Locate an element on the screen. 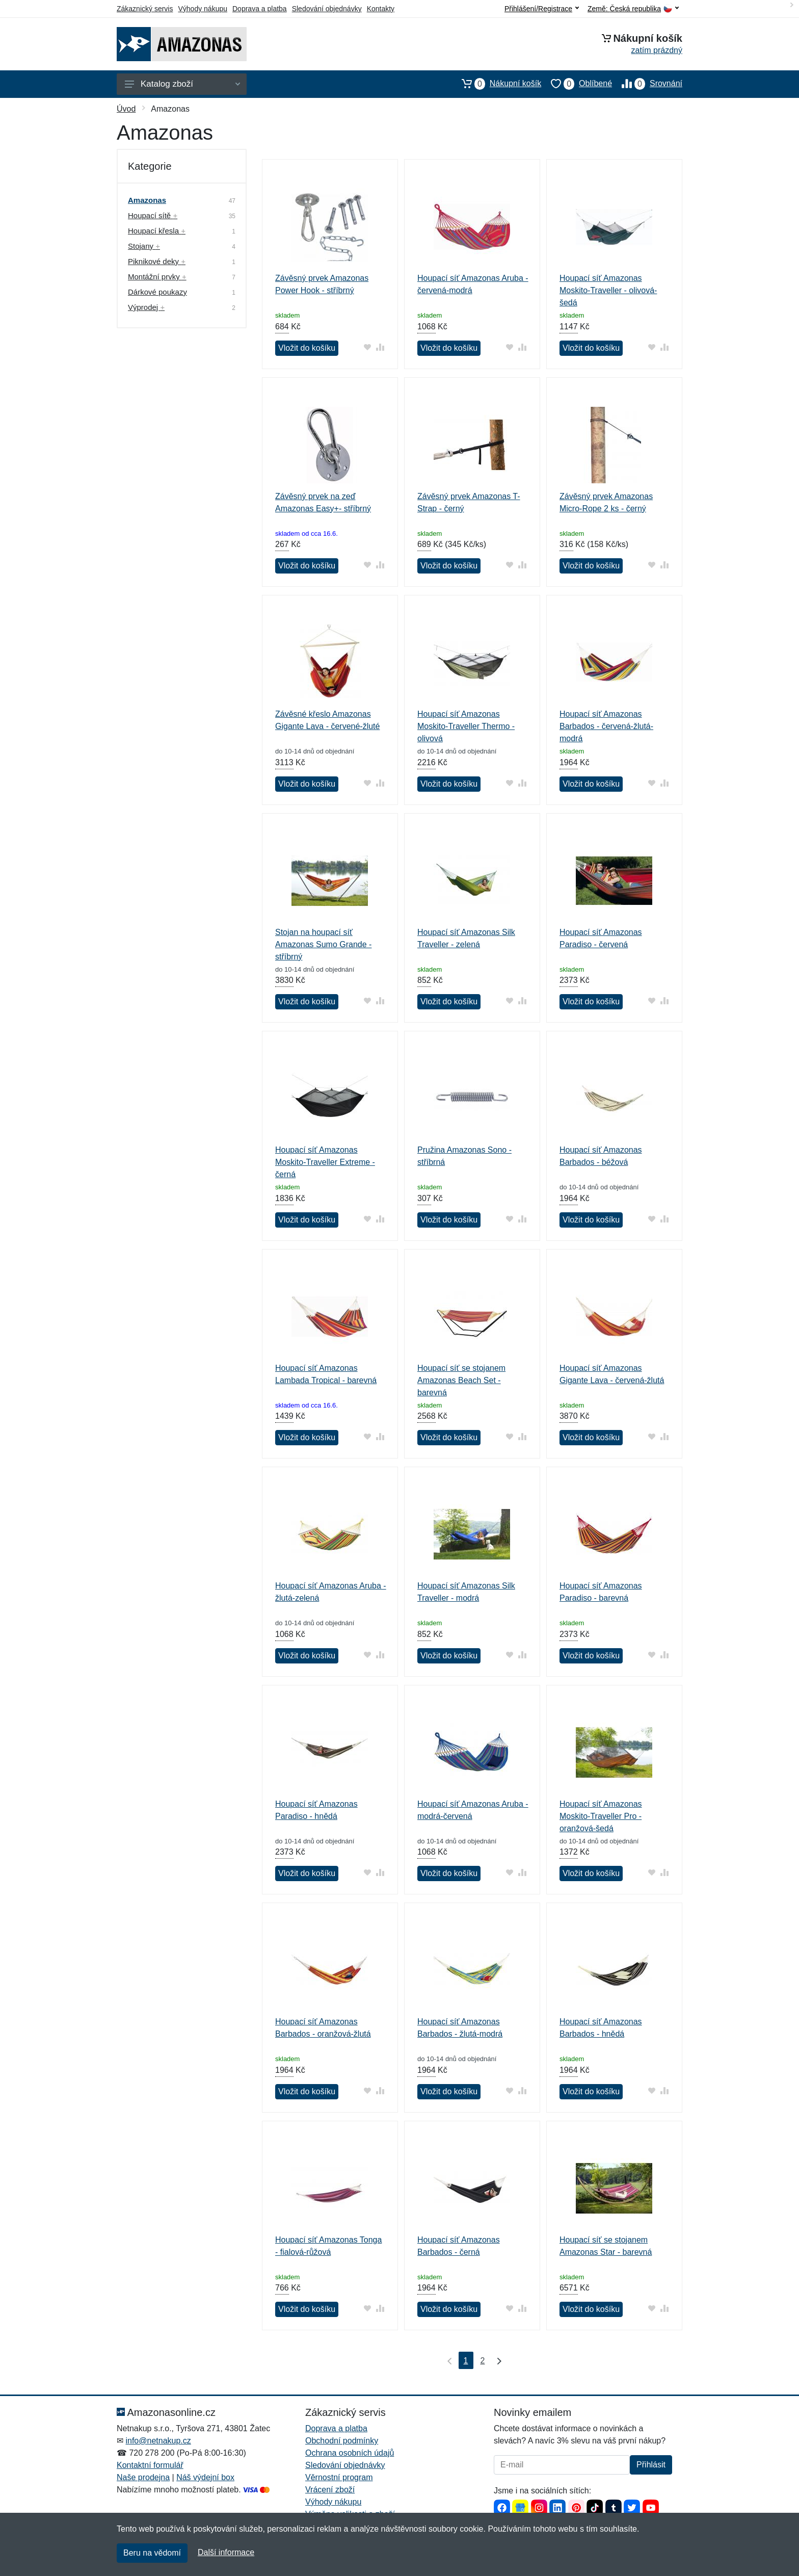 The height and width of the screenshot is (2576, 799). Kontaktní formulář is located at coordinates (150, 2465).